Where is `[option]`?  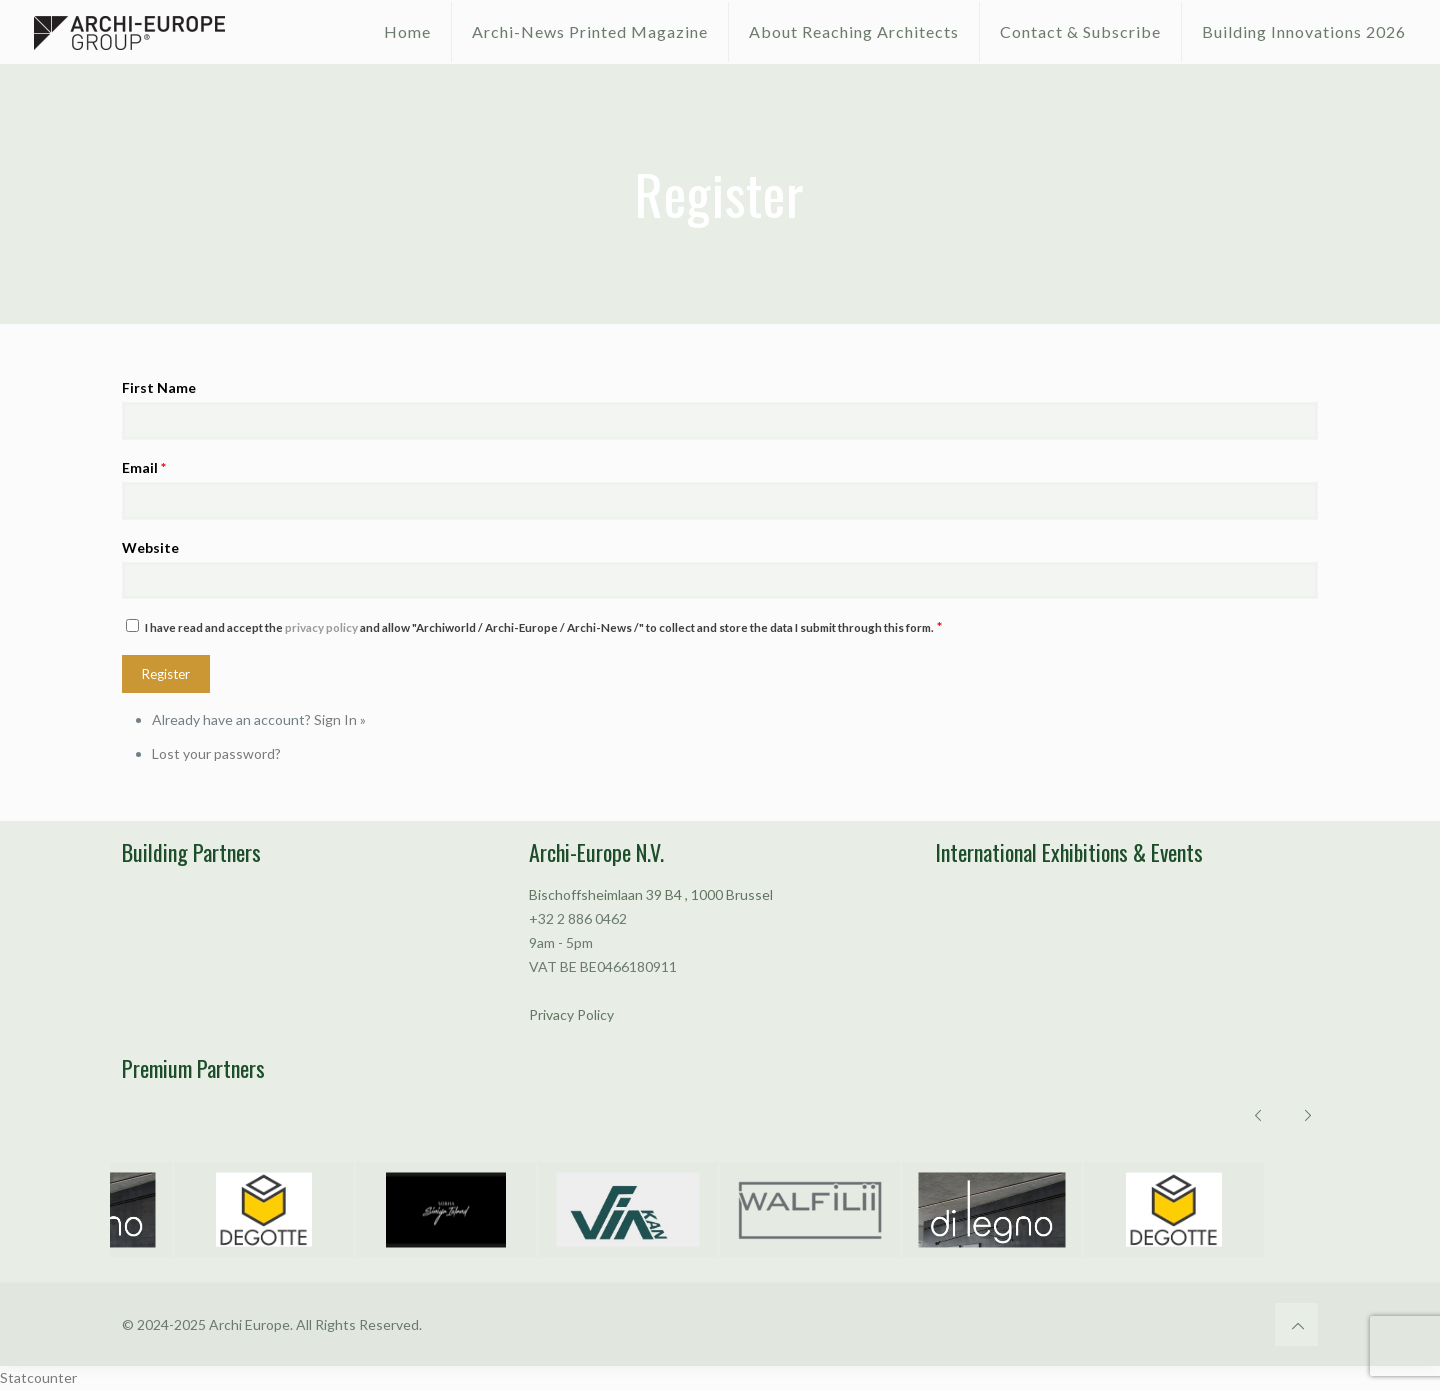
[option] is located at coordinates (255, 1209).